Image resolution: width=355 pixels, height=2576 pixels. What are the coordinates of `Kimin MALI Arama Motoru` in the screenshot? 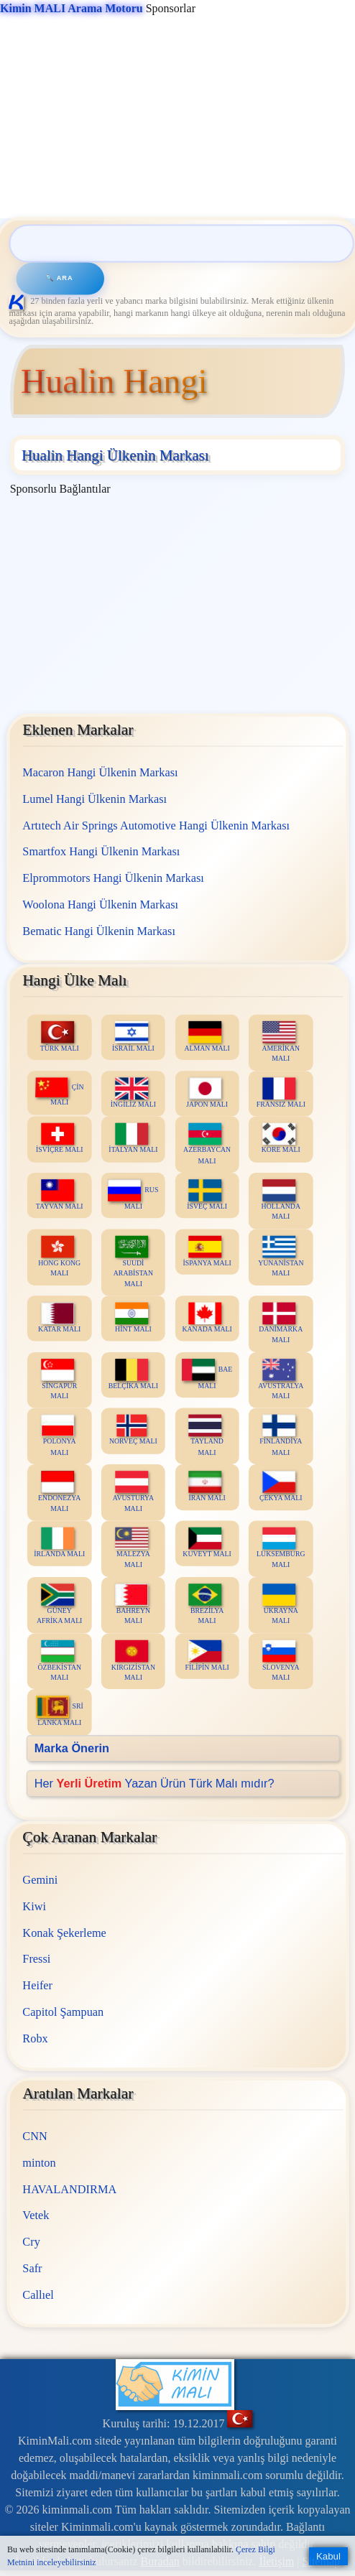 It's located at (71, 8).